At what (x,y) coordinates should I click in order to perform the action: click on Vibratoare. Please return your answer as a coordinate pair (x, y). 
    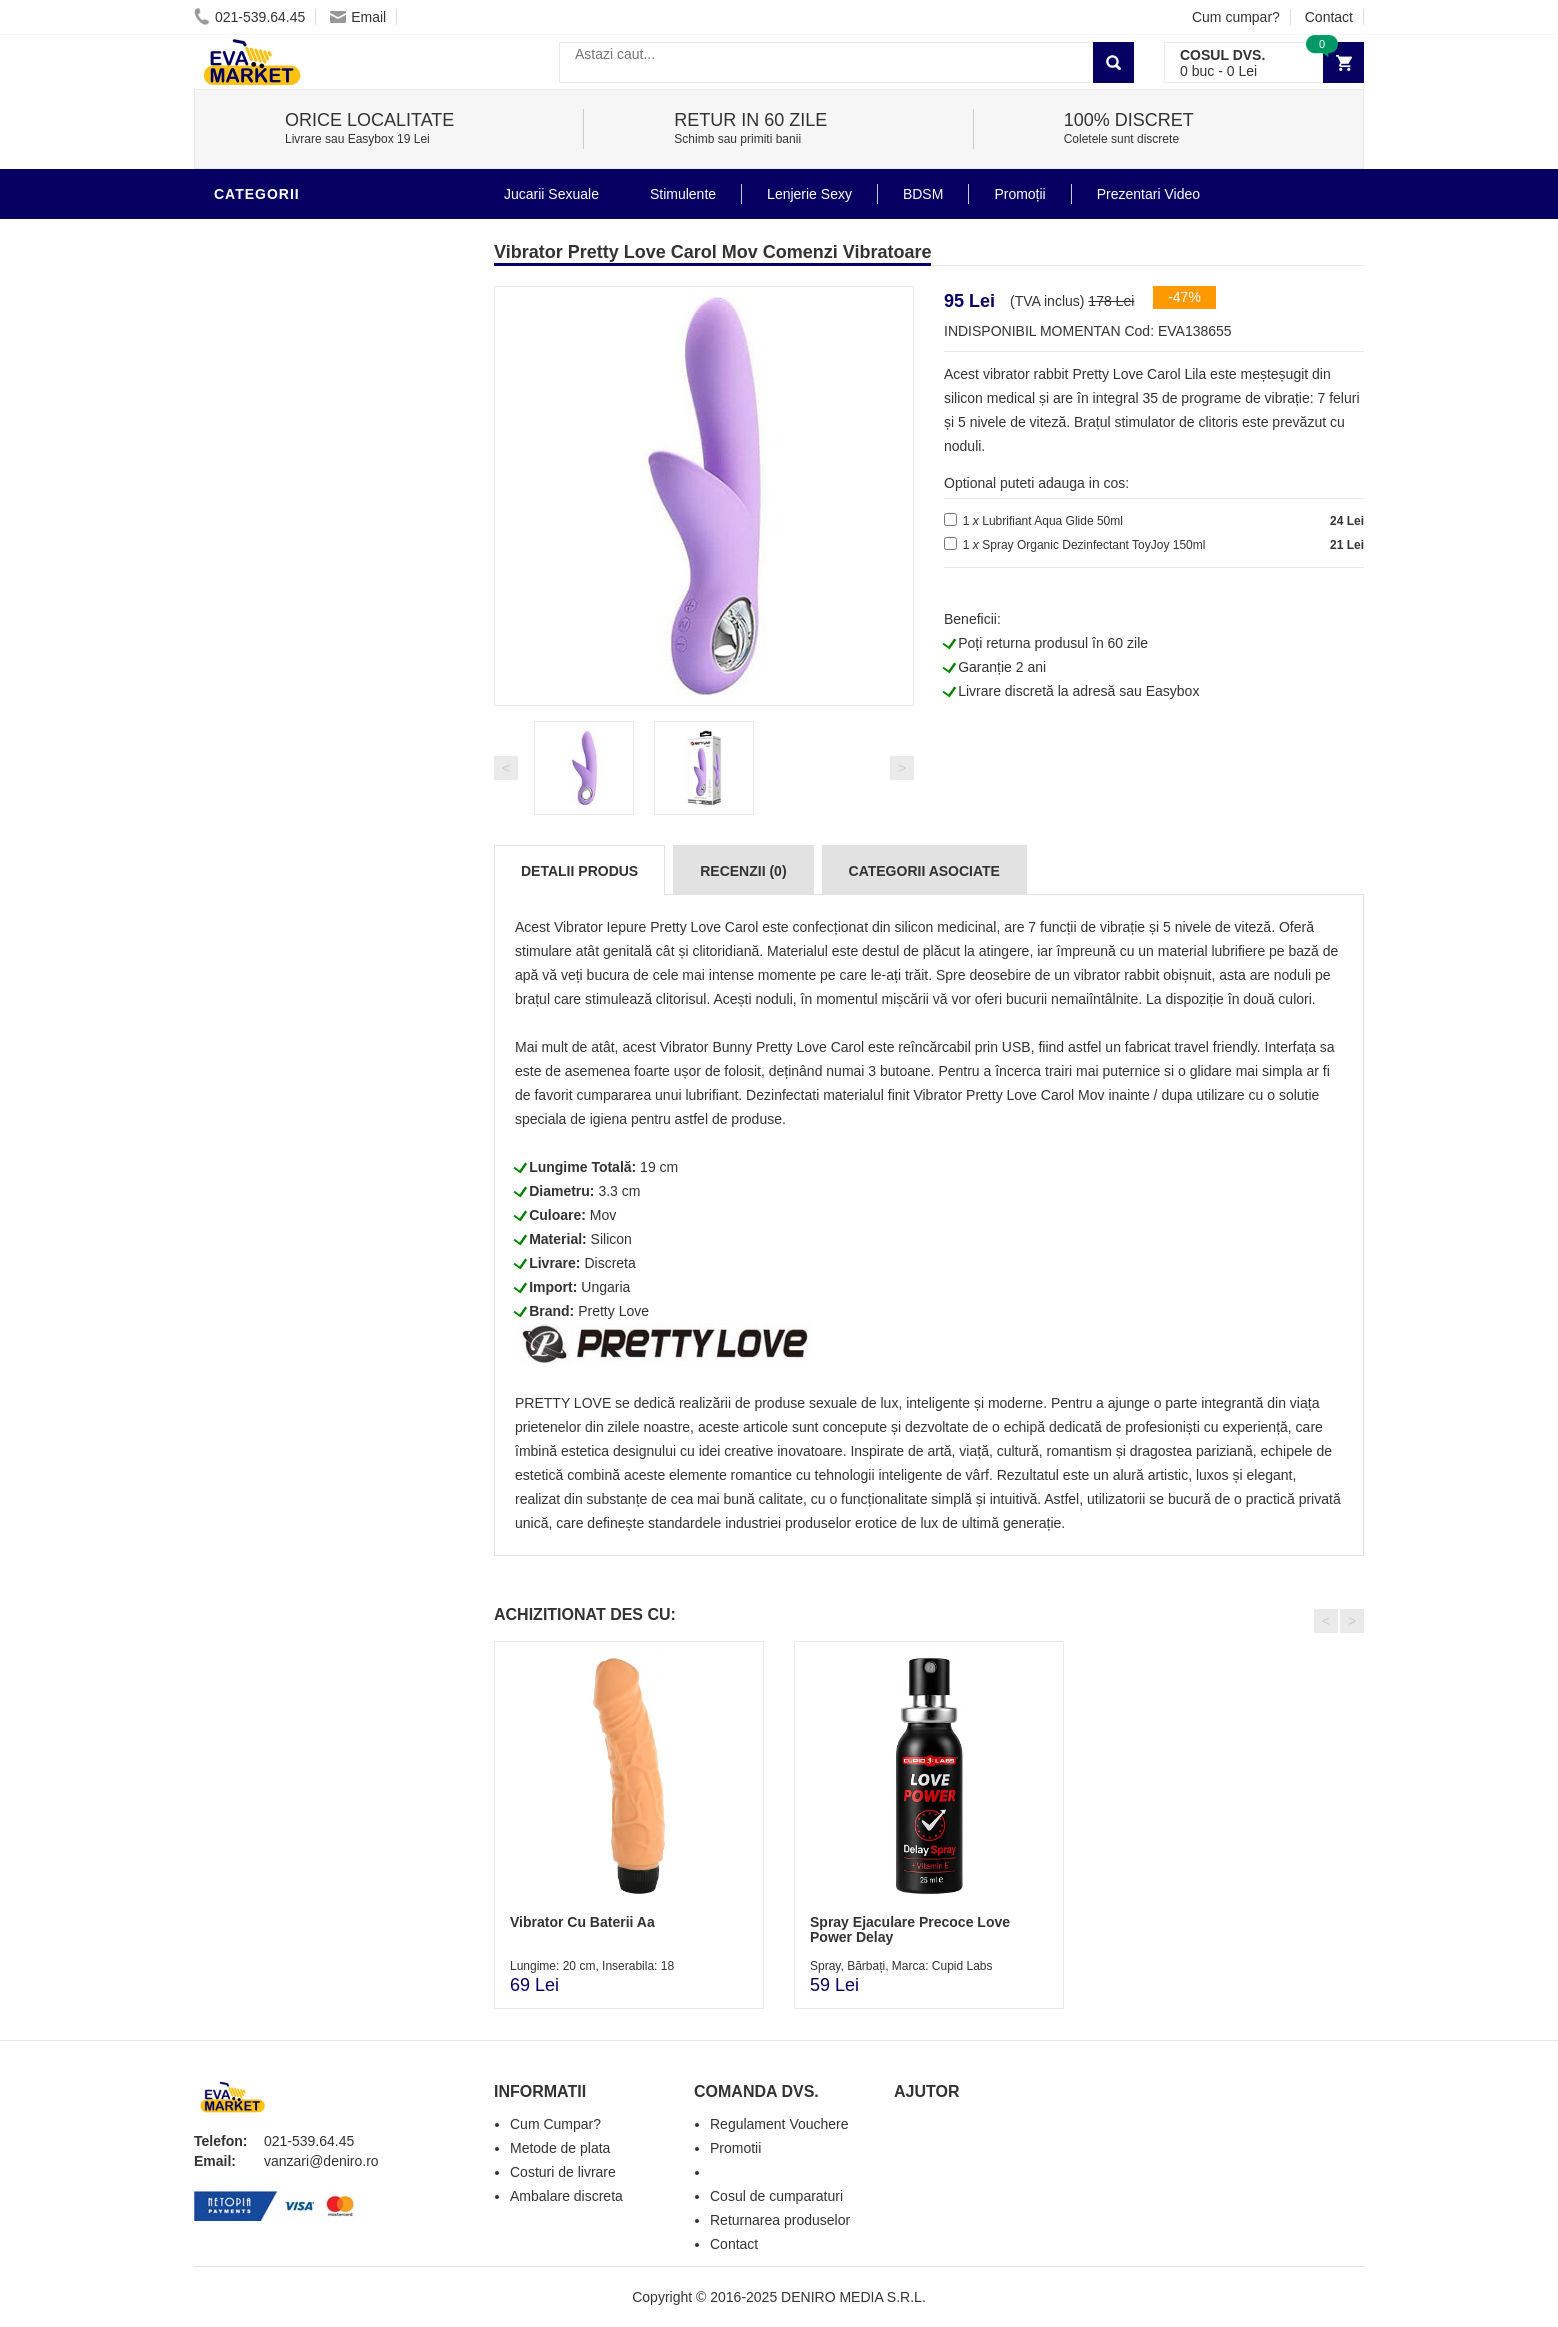
    Looking at the image, I should click on (264, 234).